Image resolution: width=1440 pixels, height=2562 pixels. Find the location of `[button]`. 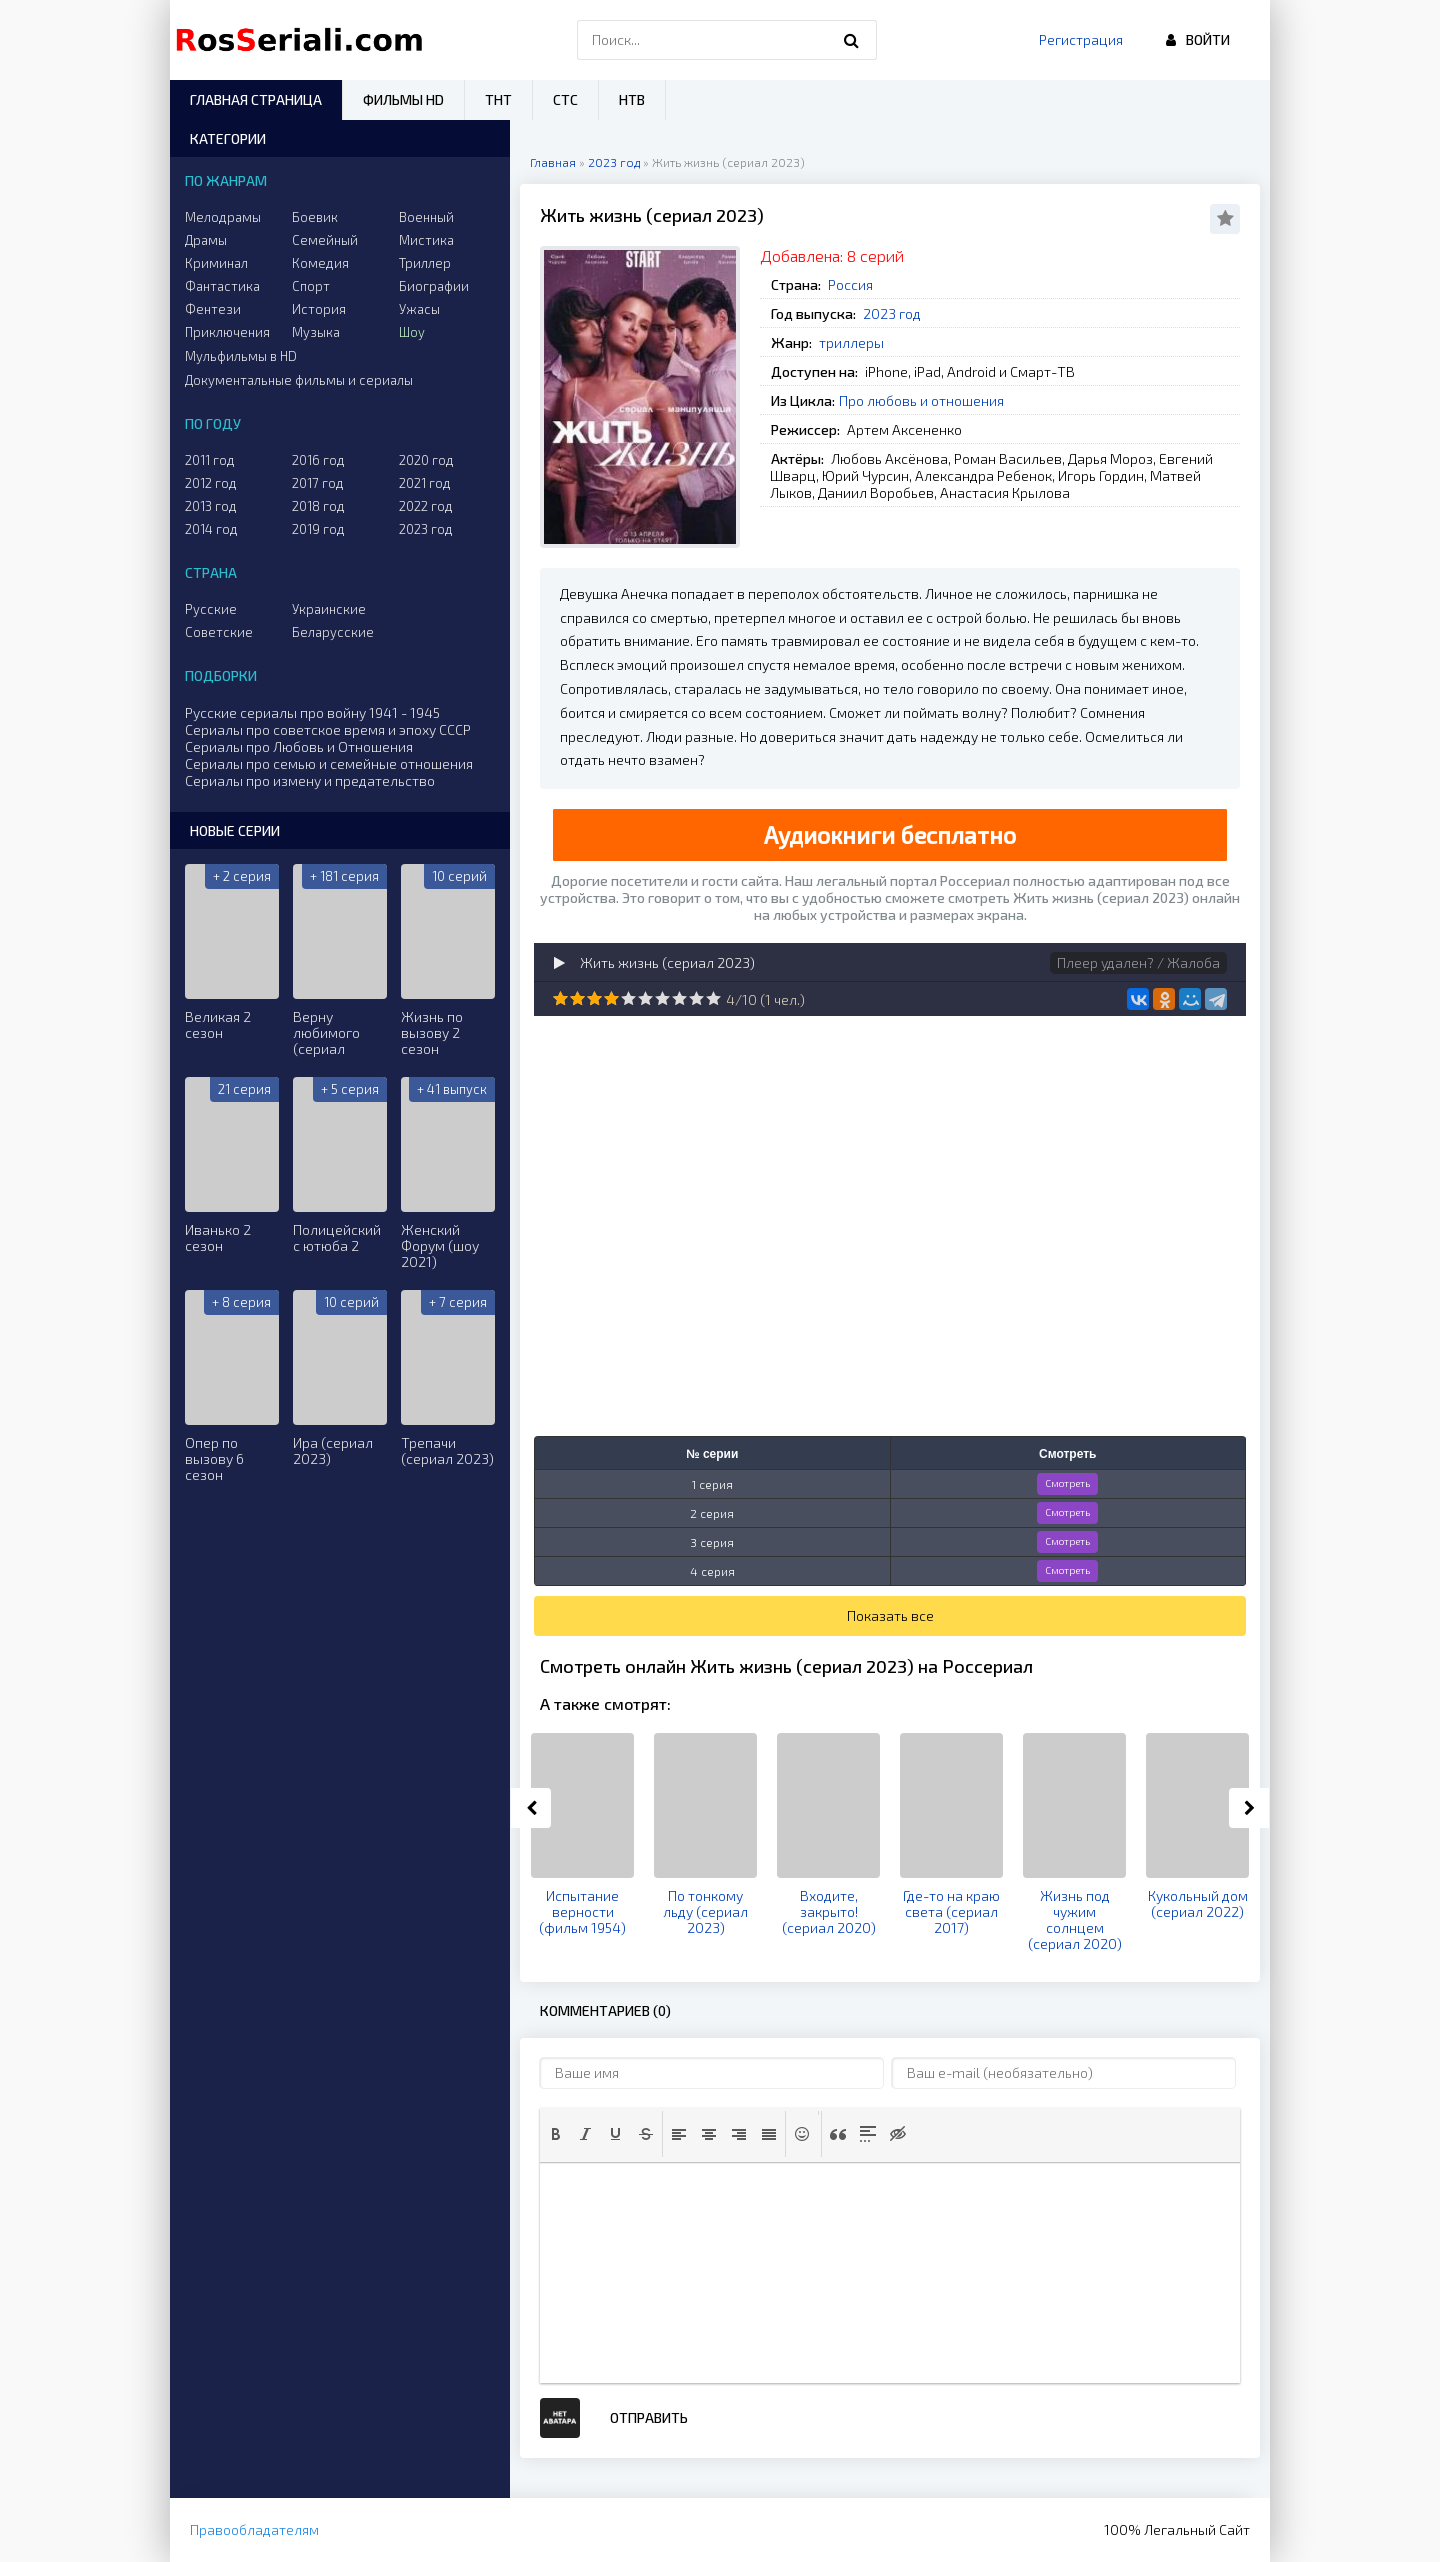

[button] is located at coordinates (556, 2134).